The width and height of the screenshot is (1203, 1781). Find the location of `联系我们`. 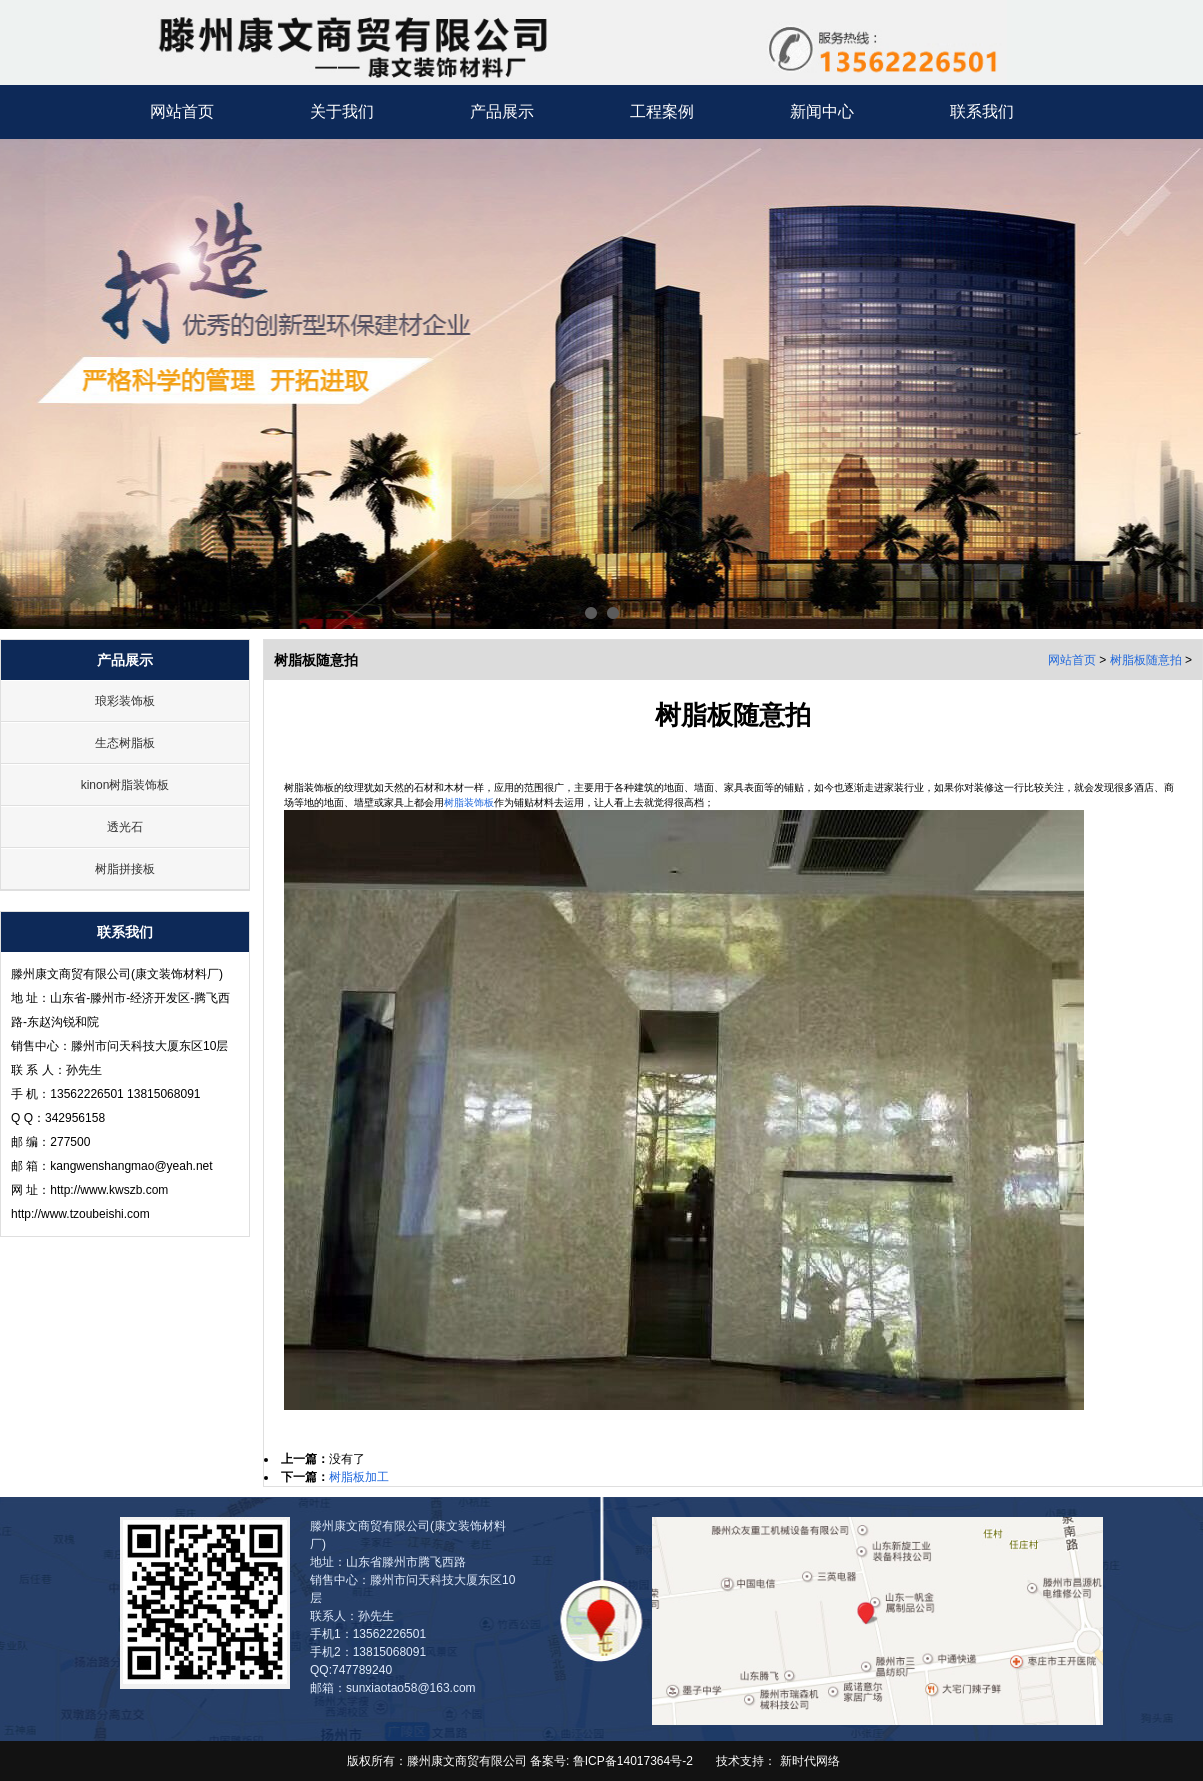

联系我们 is located at coordinates (982, 111).